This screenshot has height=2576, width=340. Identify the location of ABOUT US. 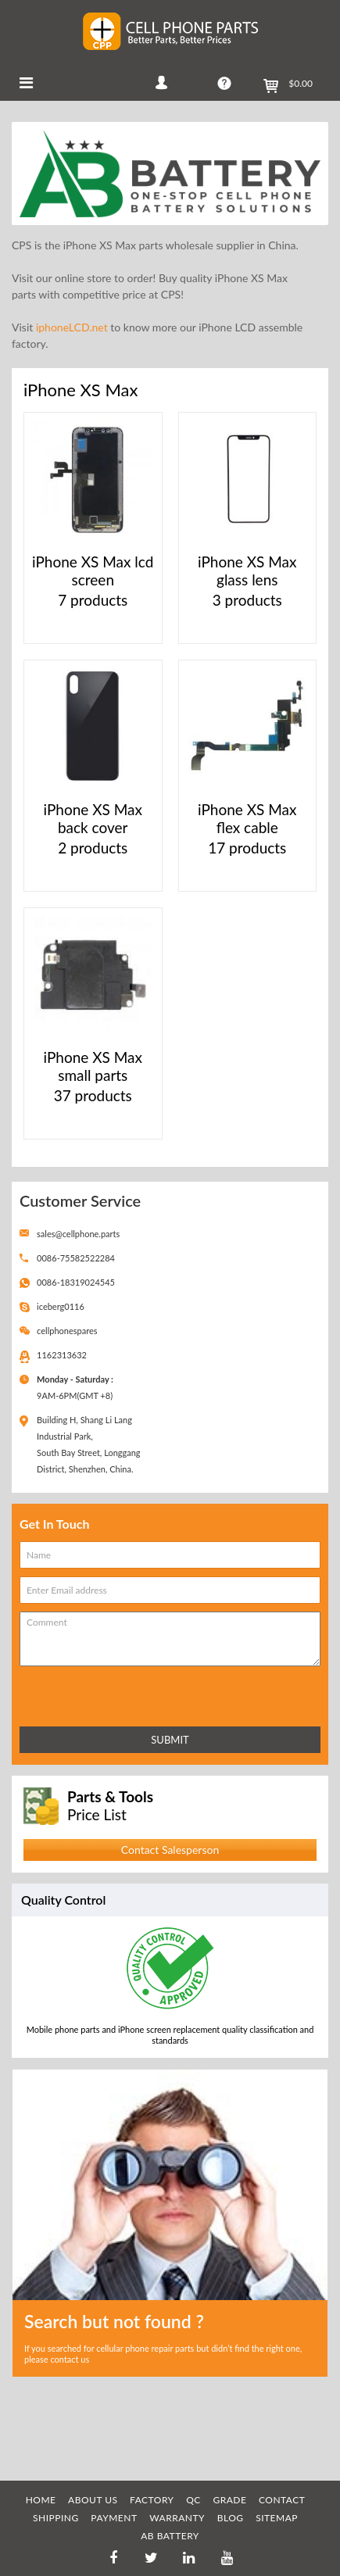
(92, 2500).